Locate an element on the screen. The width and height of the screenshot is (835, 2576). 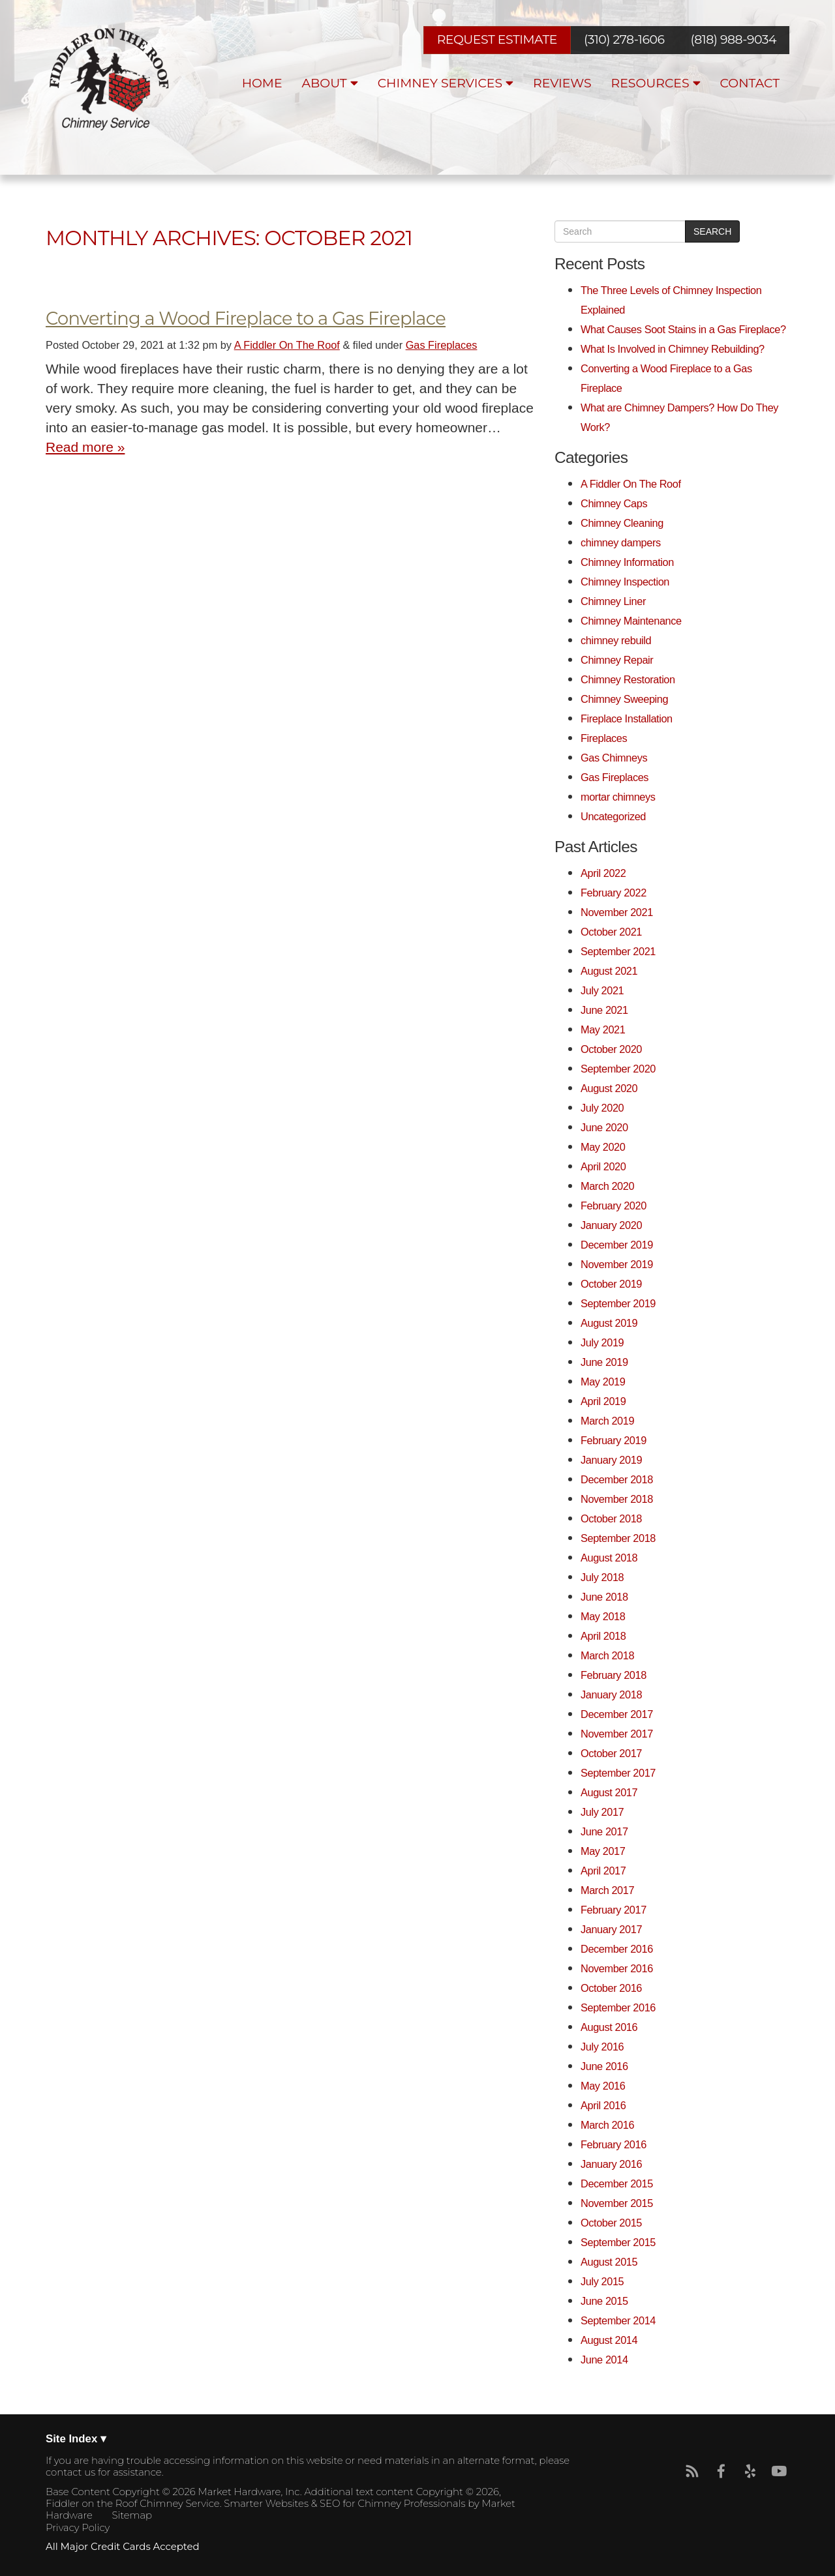
September 2018 is located at coordinates (618, 1538).